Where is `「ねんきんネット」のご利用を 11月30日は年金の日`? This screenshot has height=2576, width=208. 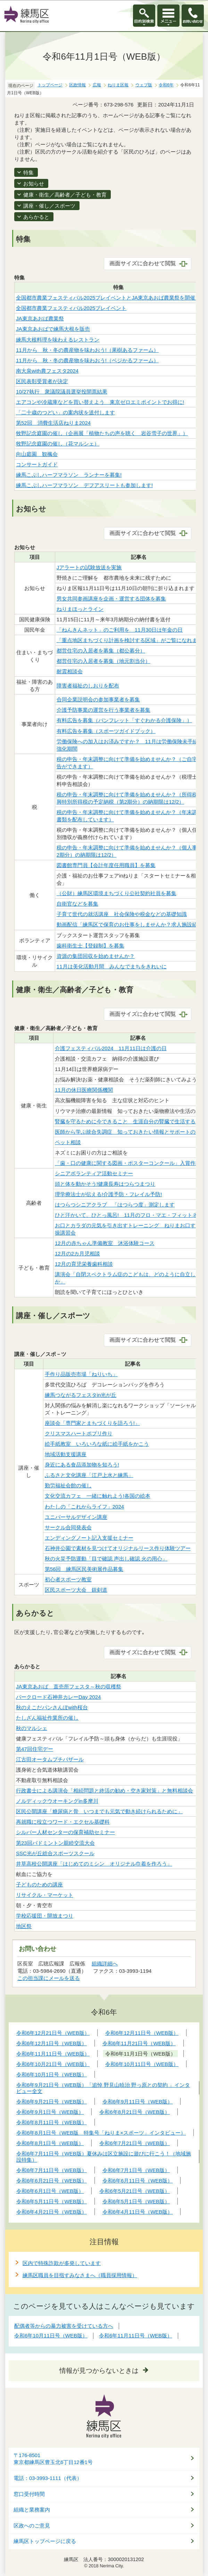
「ねんきんネット」のご利用を 11月30日は年金の日 is located at coordinates (120, 630).